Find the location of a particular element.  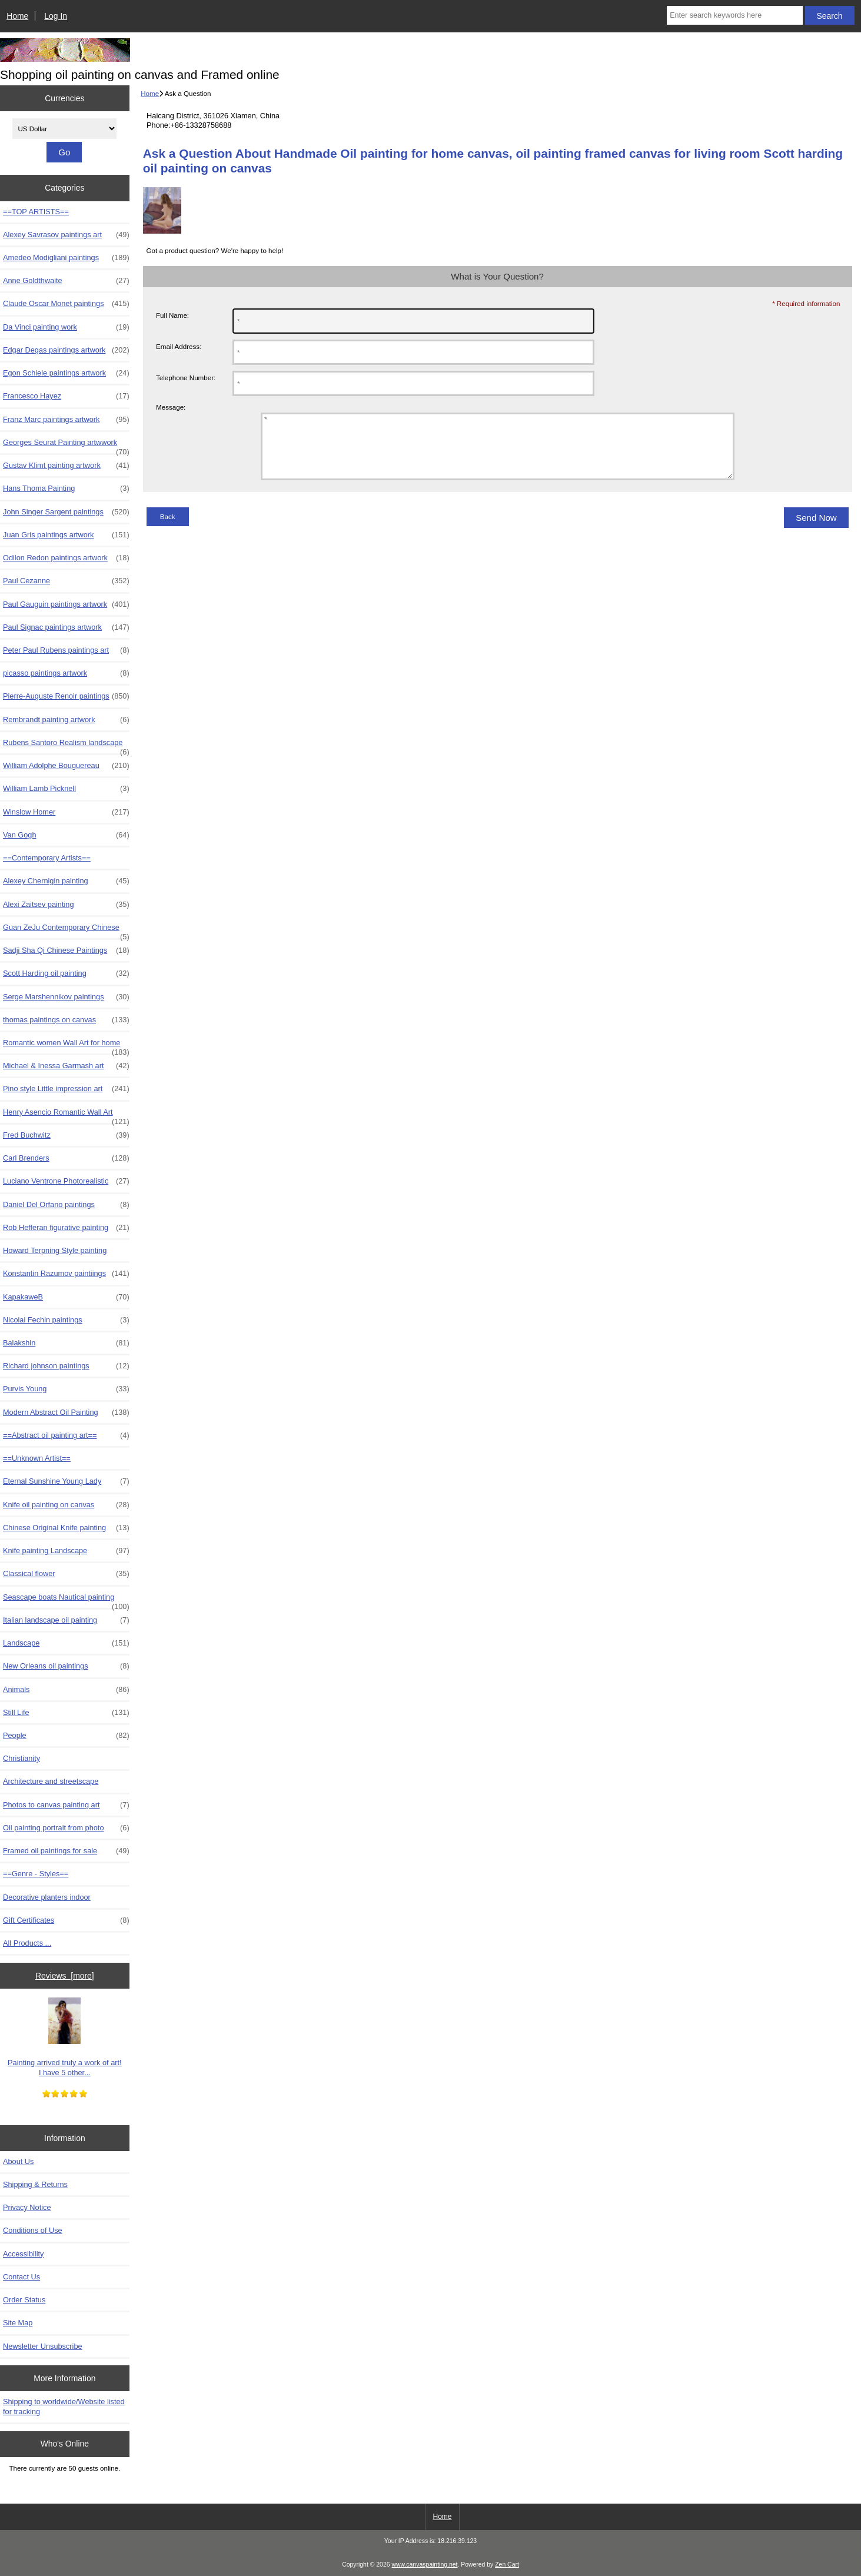

Konstantin Razumov paintiings is located at coordinates (66, 1273).